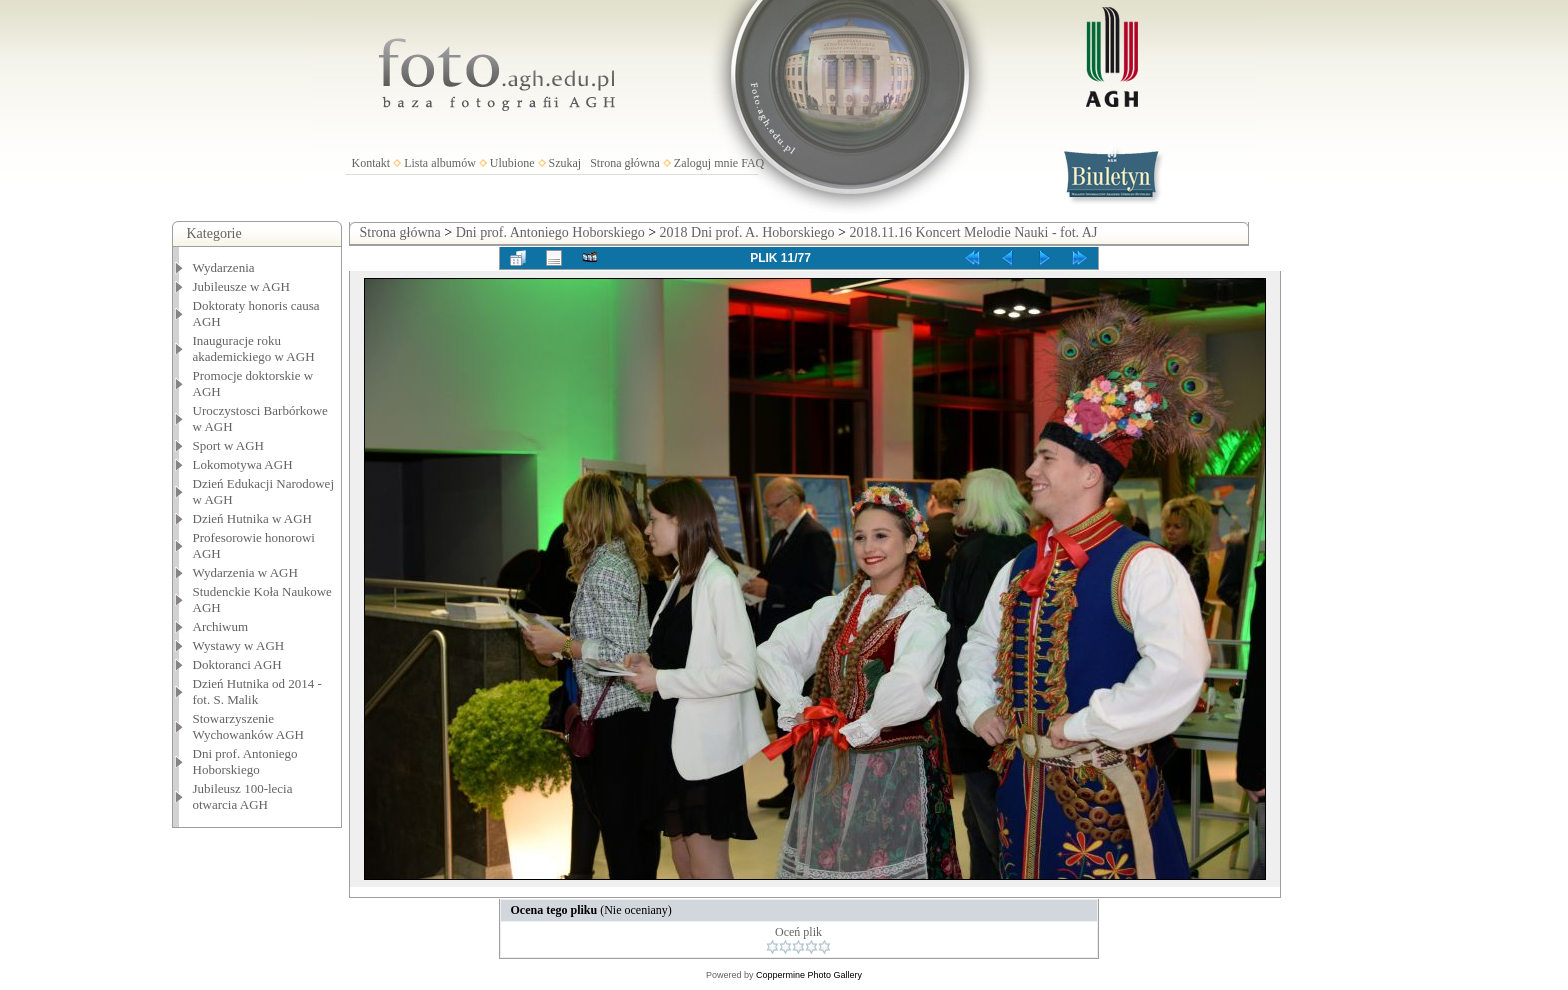 The width and height of the screenshot is (1568, 990). I want to click on Inauguracje roku akademickiego w AGH, so click(254, 348).